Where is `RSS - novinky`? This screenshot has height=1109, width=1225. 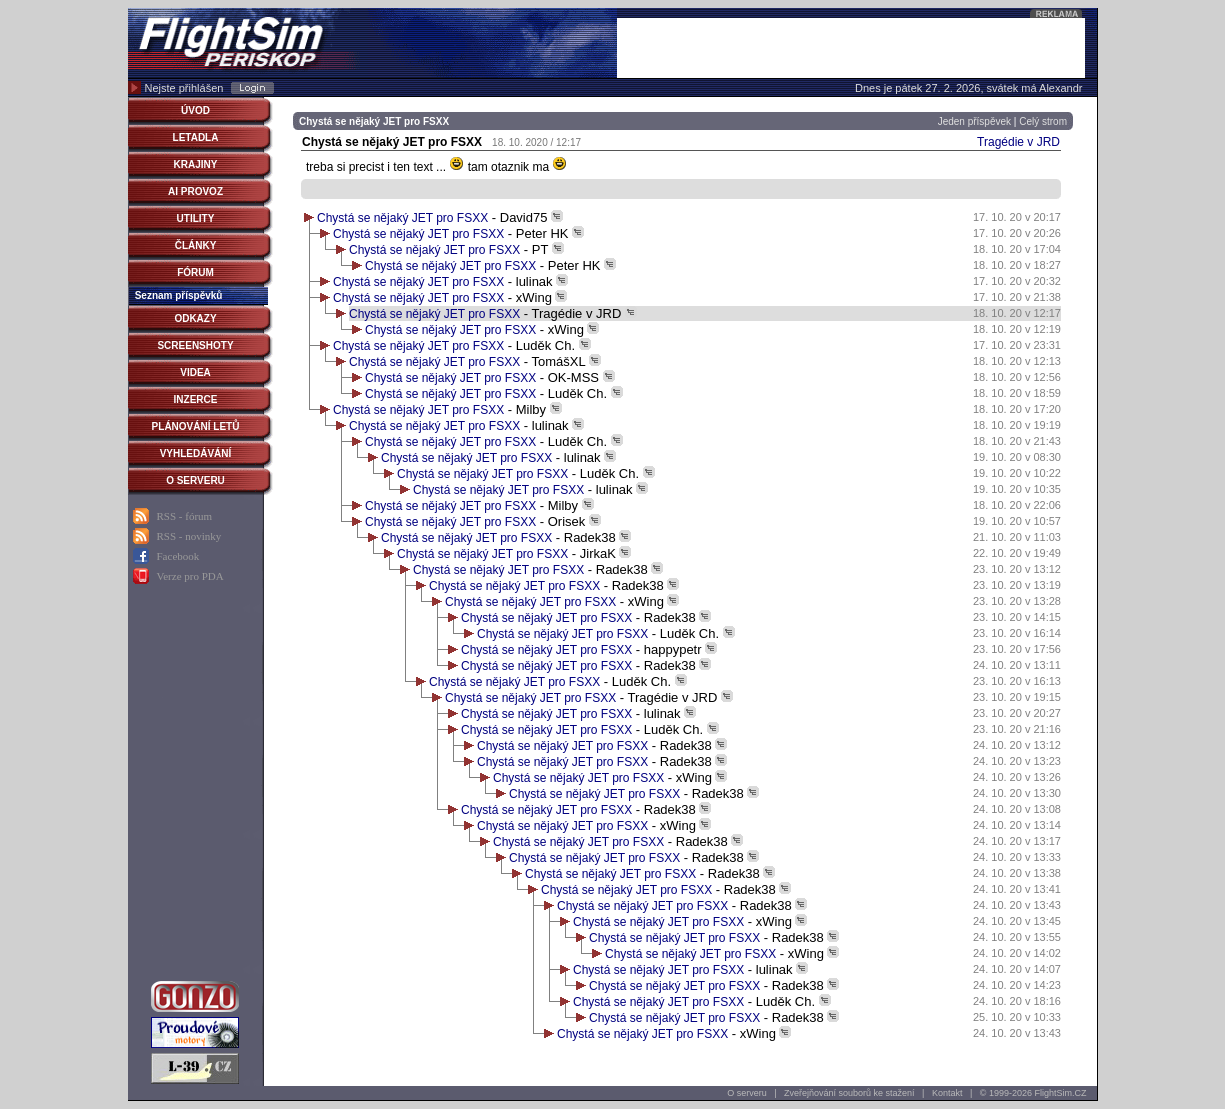
RSS - novinky is located at coordinates (189, 536).